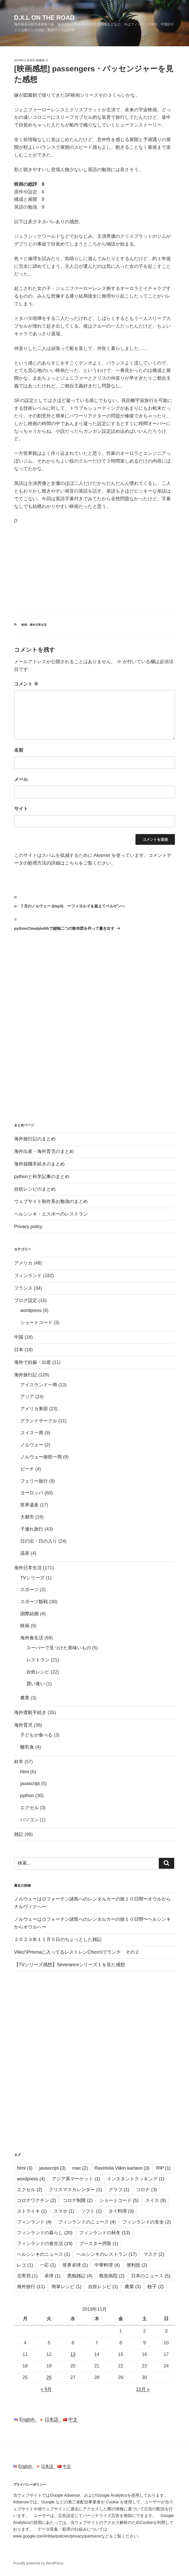 The image size is (189, 2576). I want to click on フィンランド, so click(28, 1275).